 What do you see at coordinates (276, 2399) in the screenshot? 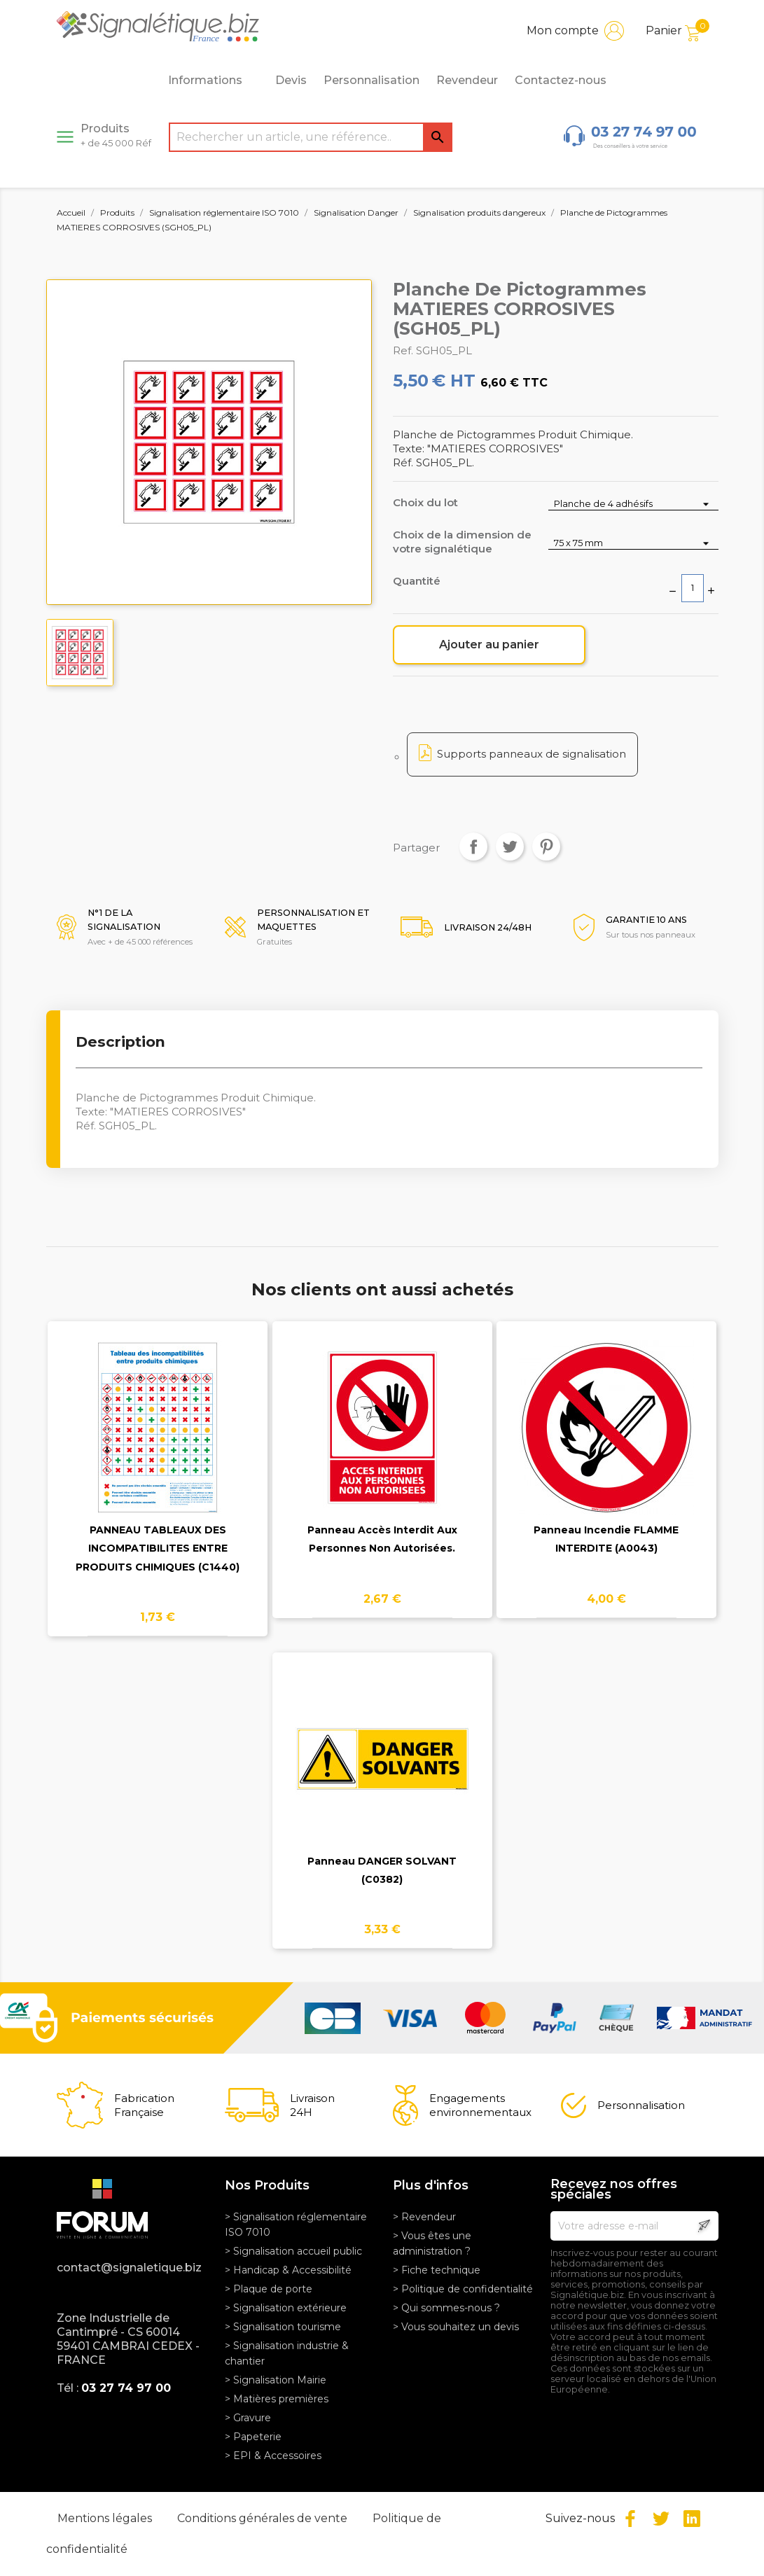
I see `> Matières premières` at bounding box center [276, 2399].